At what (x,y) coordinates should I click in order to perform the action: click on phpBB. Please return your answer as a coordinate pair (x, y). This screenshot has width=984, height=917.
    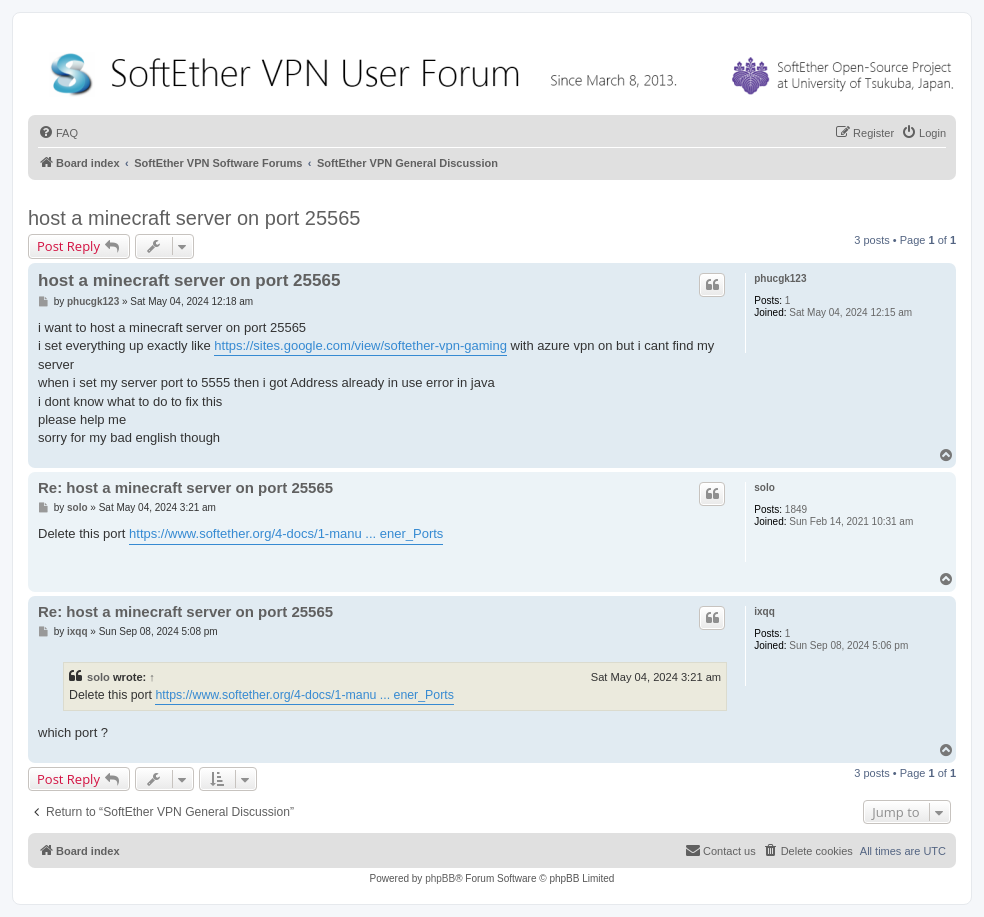
    Looking at the image, I should click on (440, 878).